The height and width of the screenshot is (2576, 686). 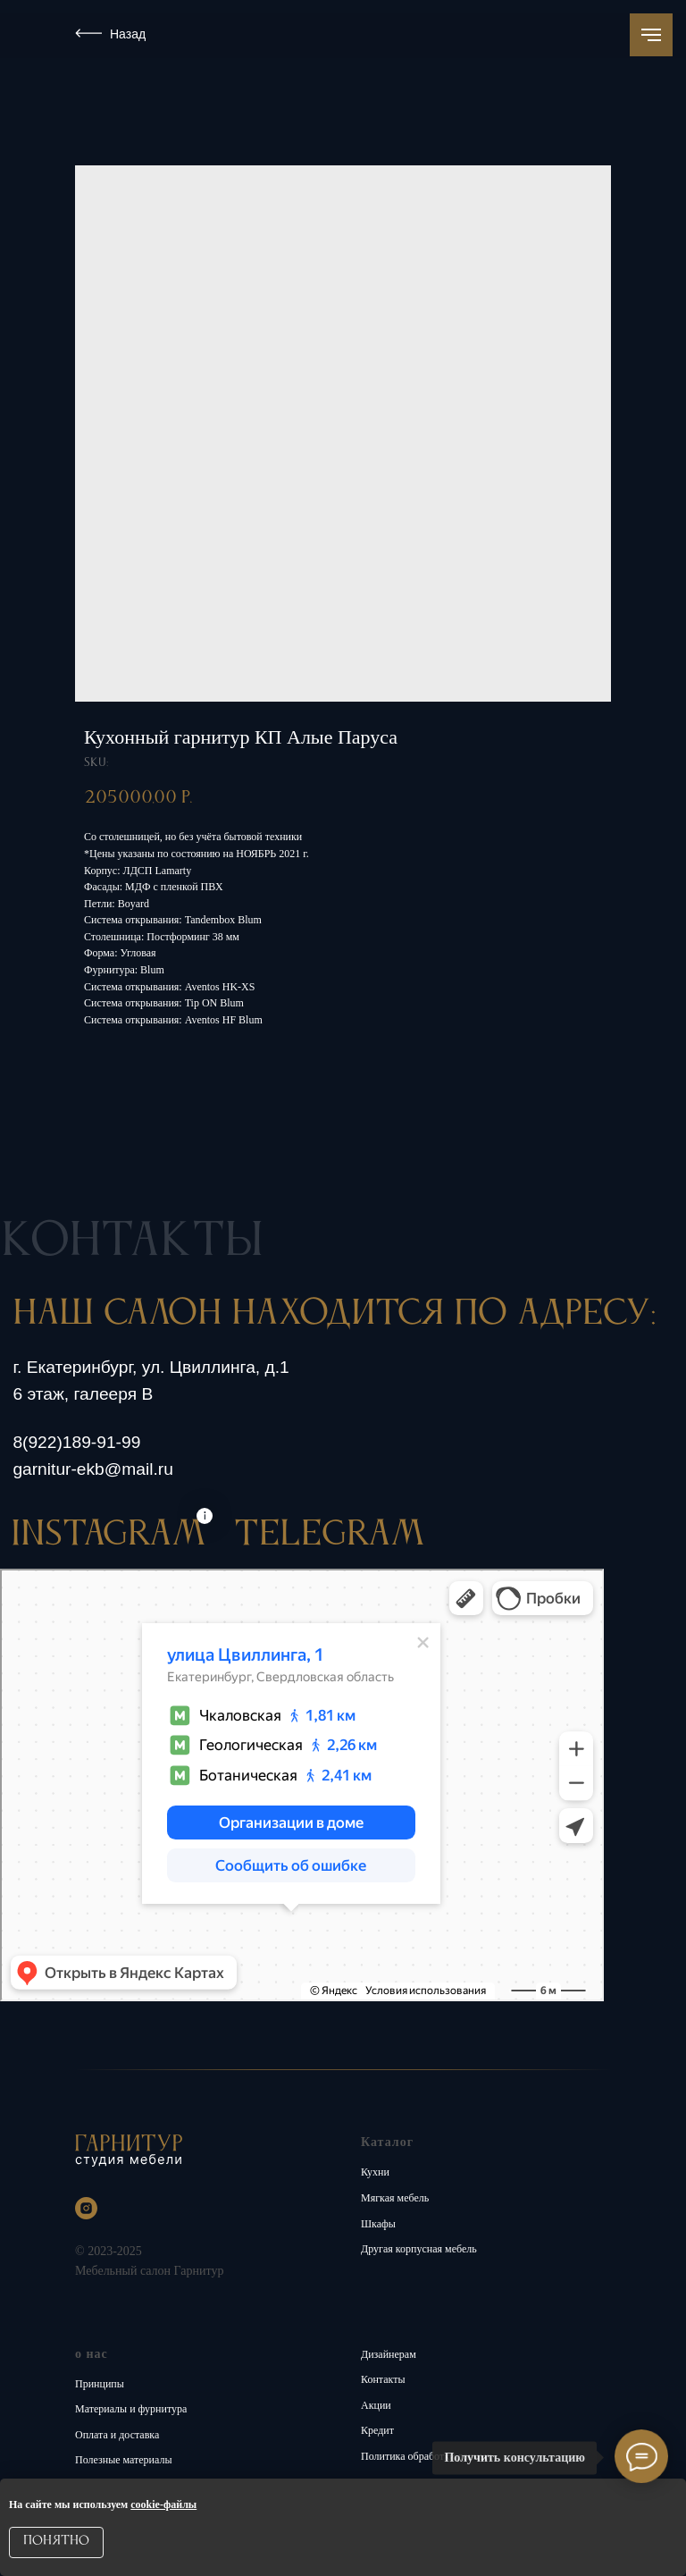 What do you see at coordinates (76, 1442) in the screenshot?
I see `8(922)189-91-99` at bounding box center [76, 1442].